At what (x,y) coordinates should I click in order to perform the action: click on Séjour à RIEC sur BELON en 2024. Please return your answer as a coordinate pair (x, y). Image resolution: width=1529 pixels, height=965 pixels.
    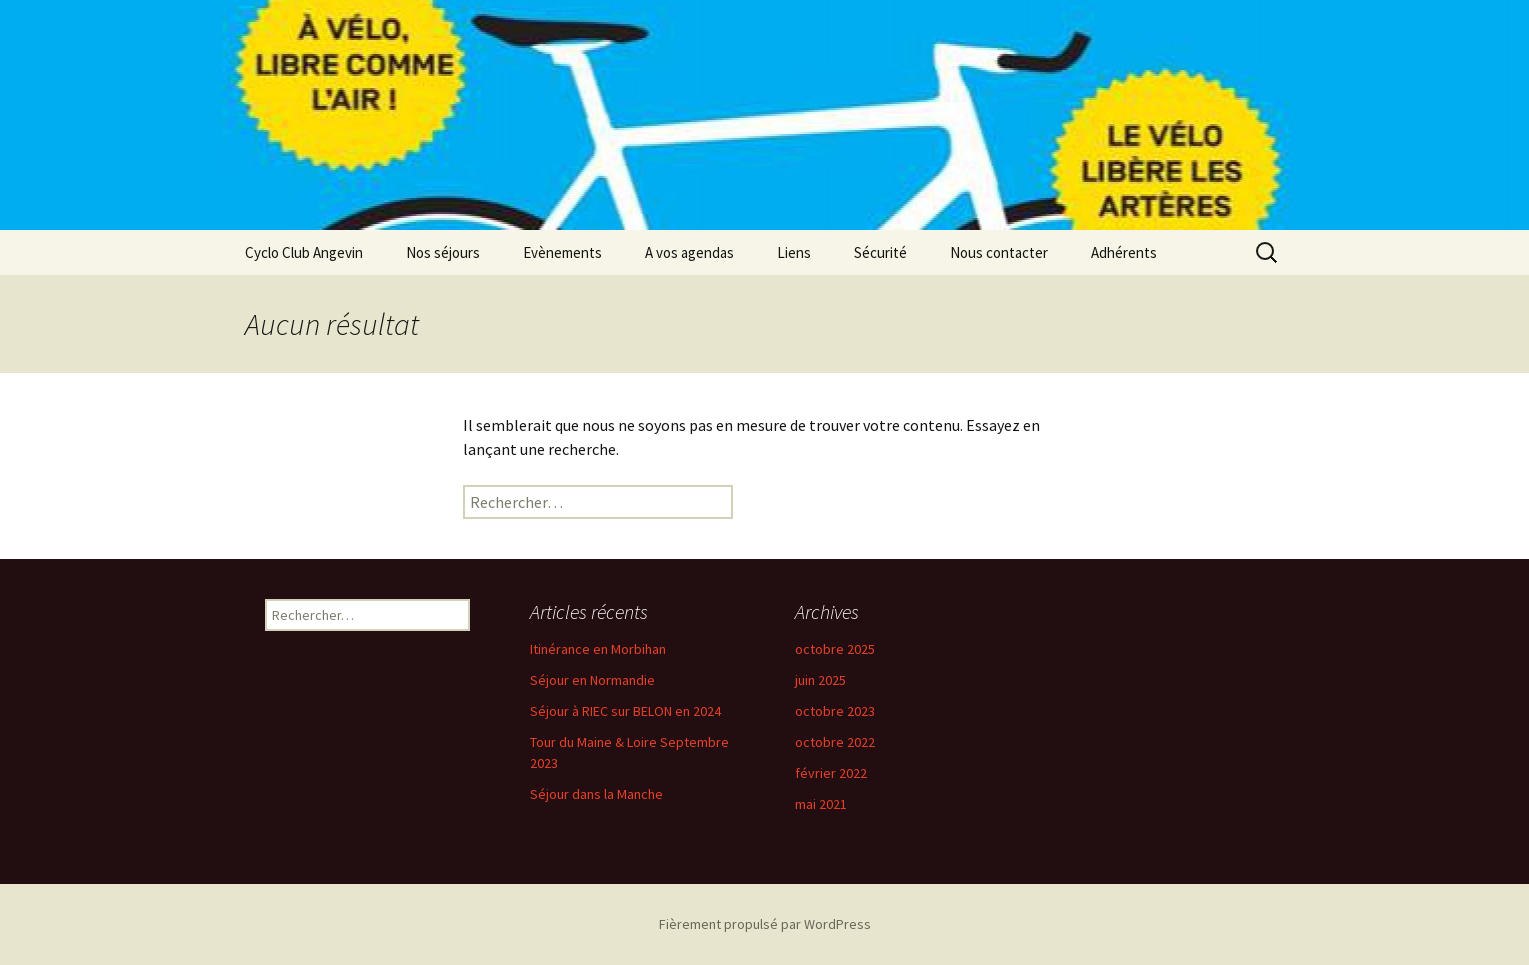
    Looking at the image, I should click on (625, 711).